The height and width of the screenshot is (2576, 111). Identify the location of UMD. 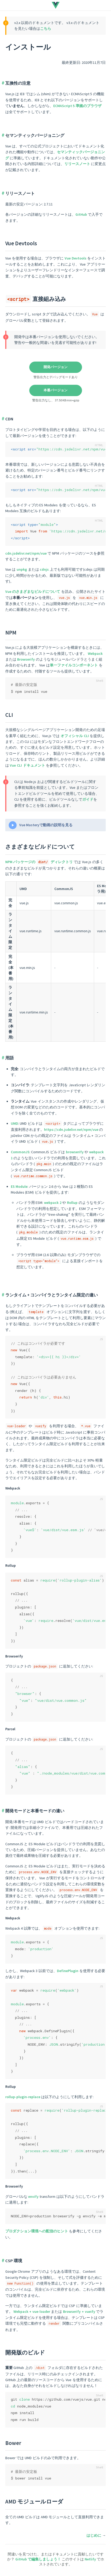
(14, 1123).